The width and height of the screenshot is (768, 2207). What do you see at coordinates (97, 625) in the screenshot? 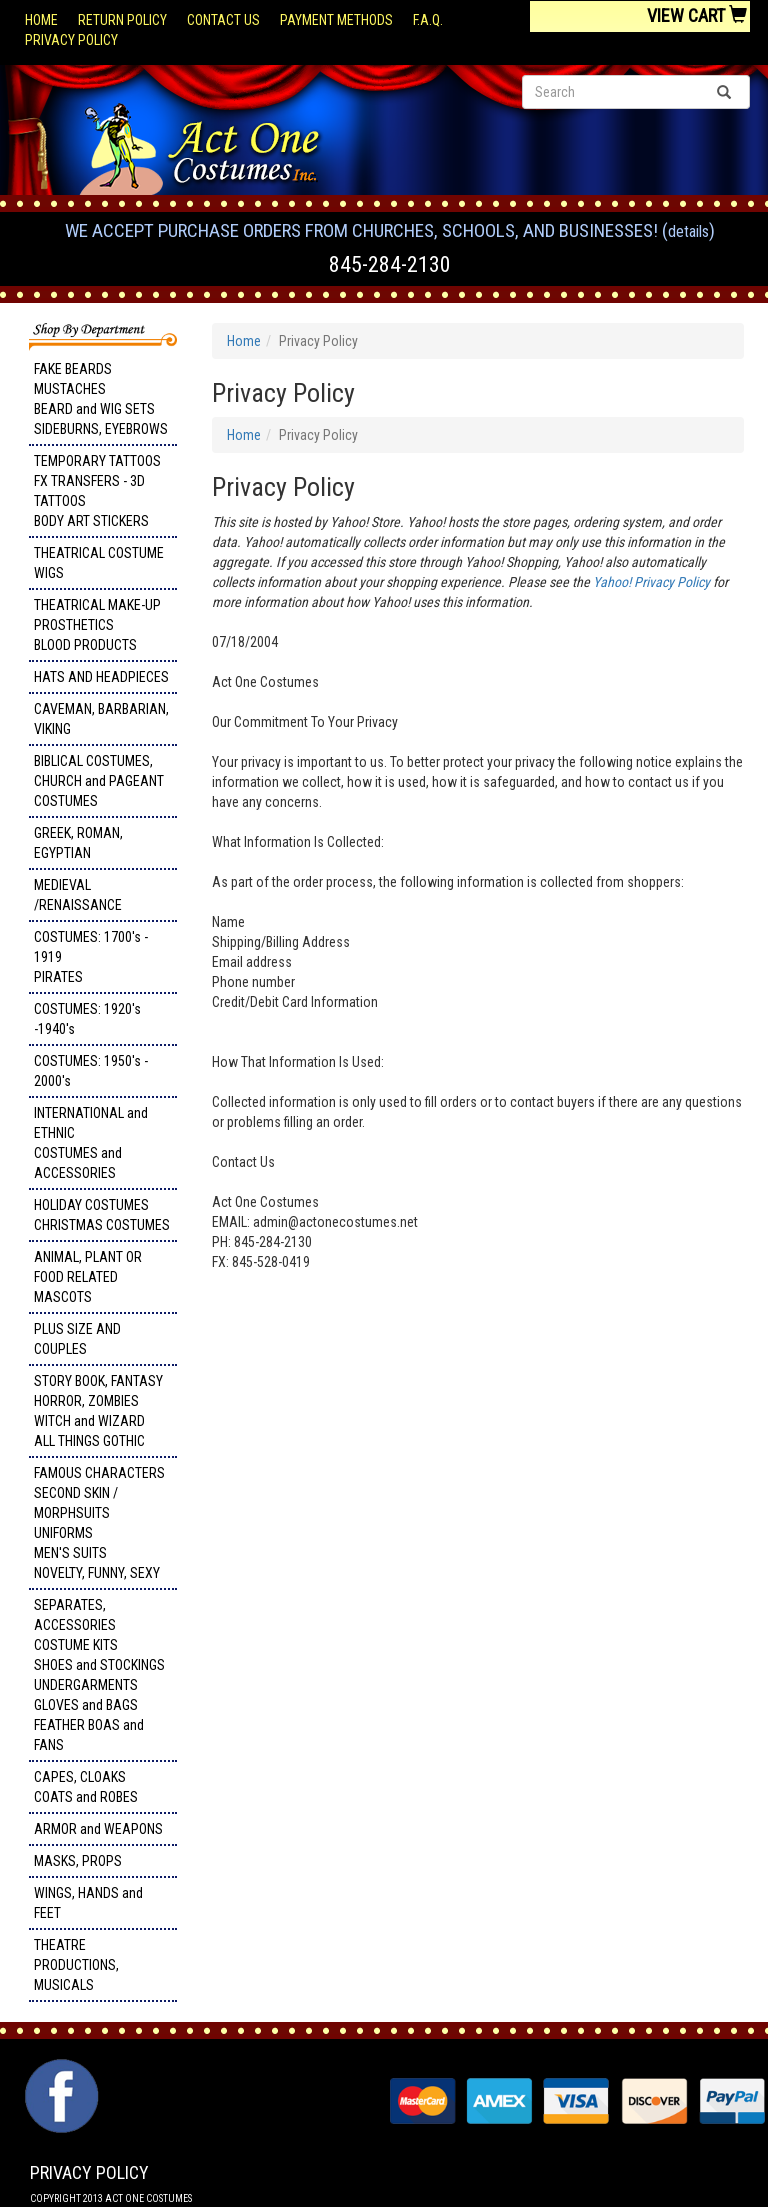
I see `THEATRICAL MAKE-UP PROSTHETICS BLOOD PRODUCTS` at bounding box center [97, 625].